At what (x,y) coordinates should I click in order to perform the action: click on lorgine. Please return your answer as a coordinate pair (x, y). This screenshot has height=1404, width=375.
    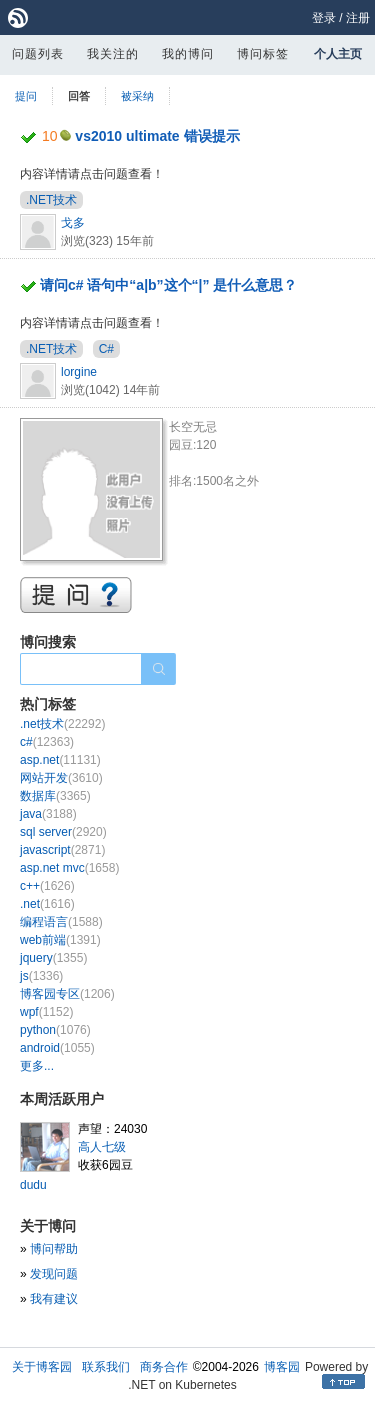
    Looking at the image, I should click on (79, 372).